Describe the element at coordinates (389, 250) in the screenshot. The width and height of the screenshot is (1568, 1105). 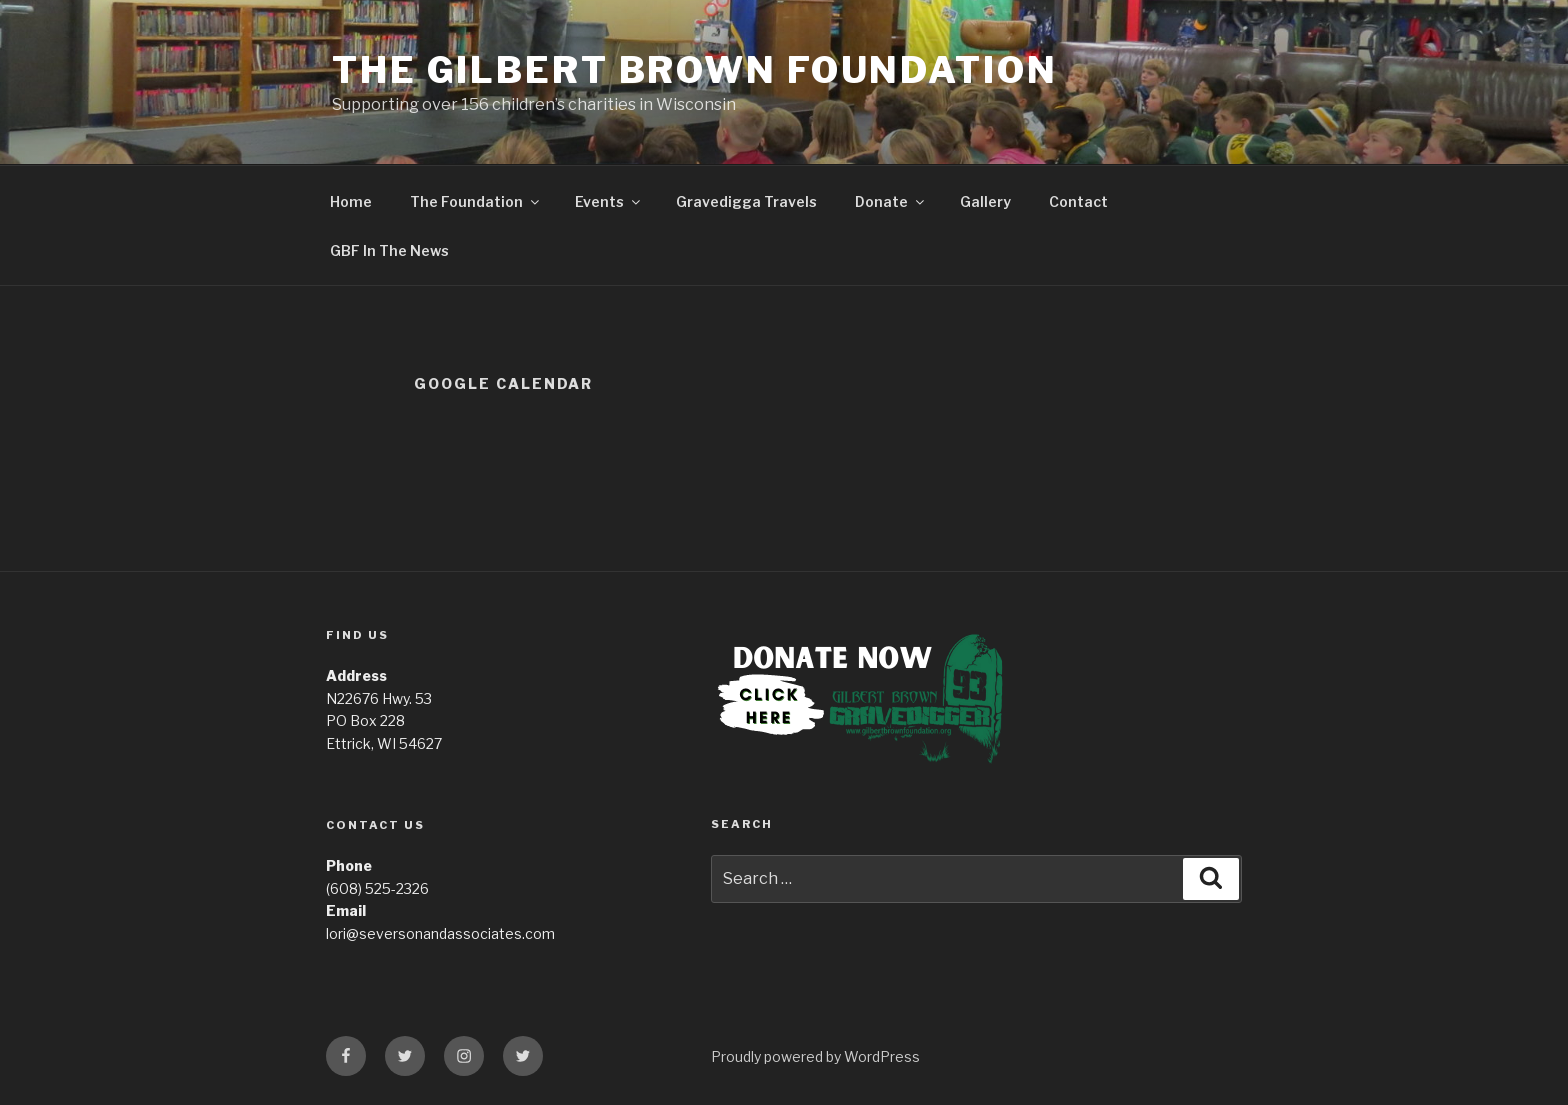
I see `GBF In The News` at that location.